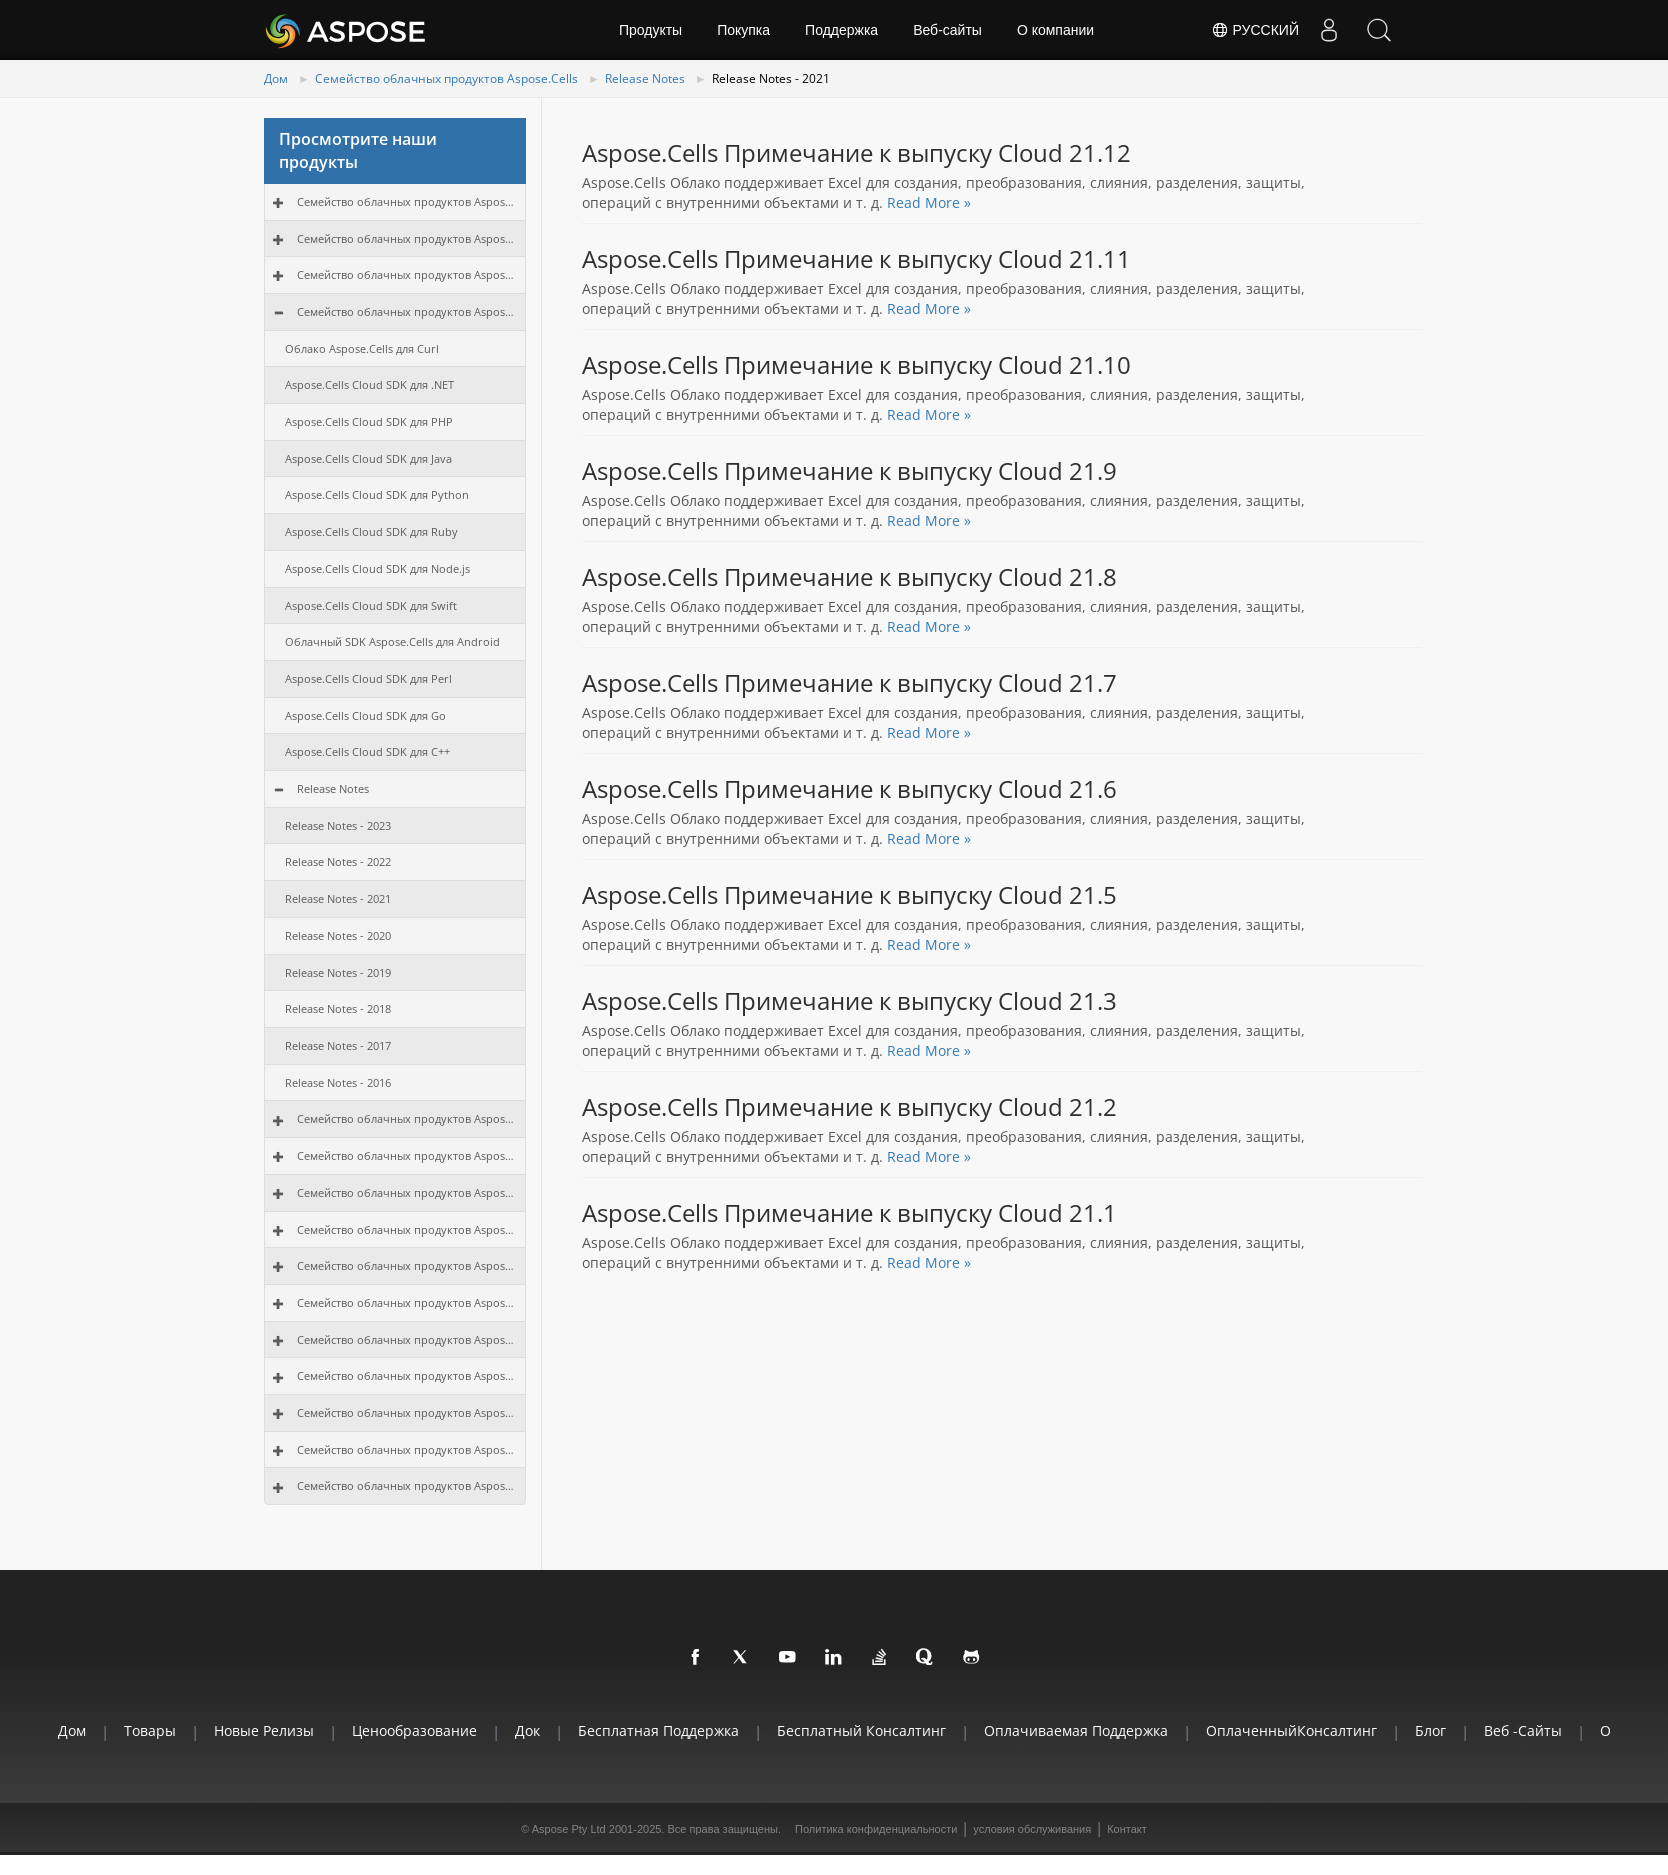 The height and width of the screenshot is (1875, 1668). What do you see at coordinates (406, 1339) in the screenshot?
I see `Семейство облачных продуктов Aspose.OCR` at bounding box center [406, 1339].